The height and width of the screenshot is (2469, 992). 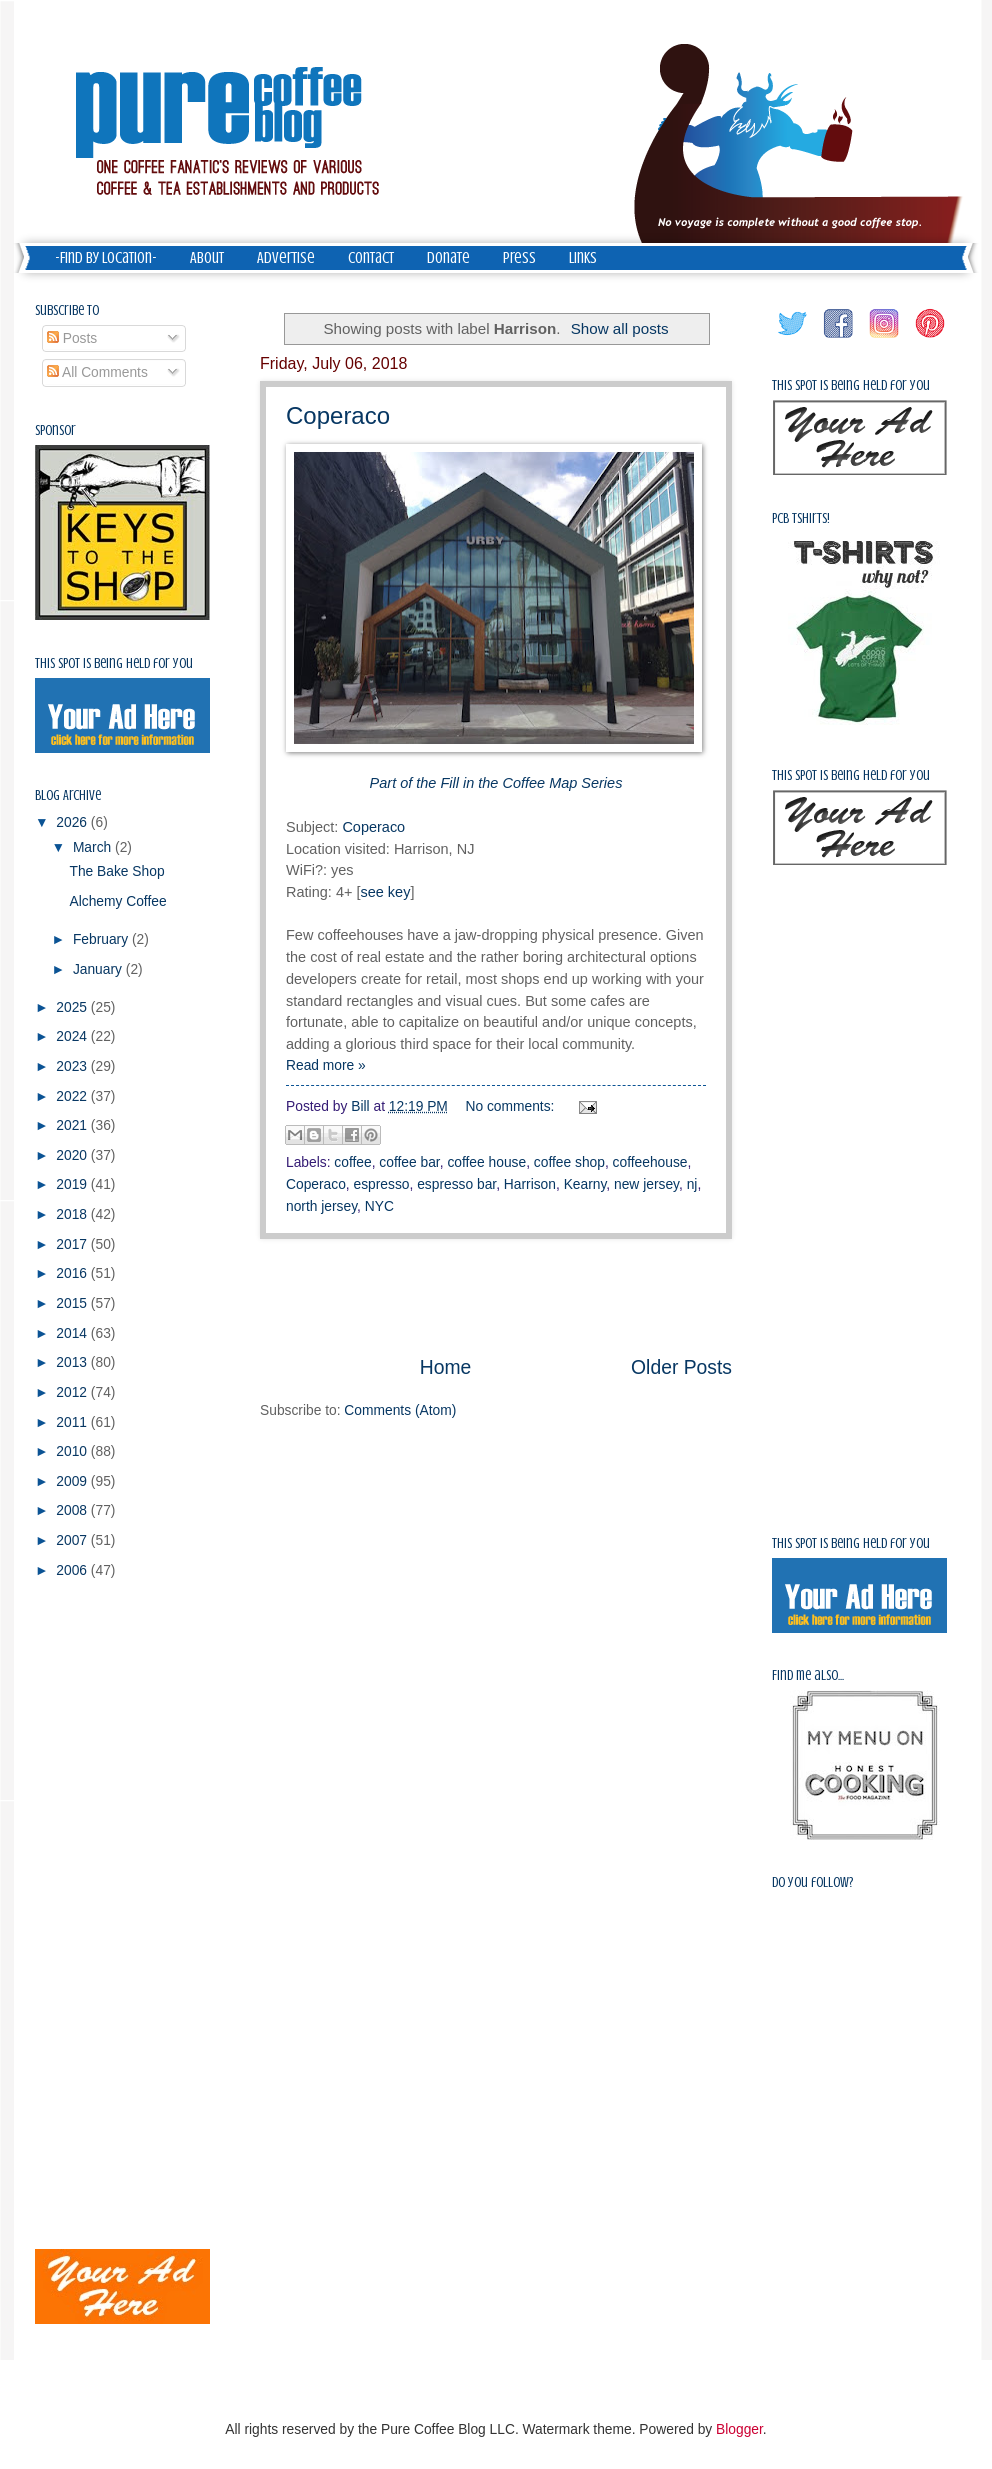 I want to click on March, so click(x=94, y=847).